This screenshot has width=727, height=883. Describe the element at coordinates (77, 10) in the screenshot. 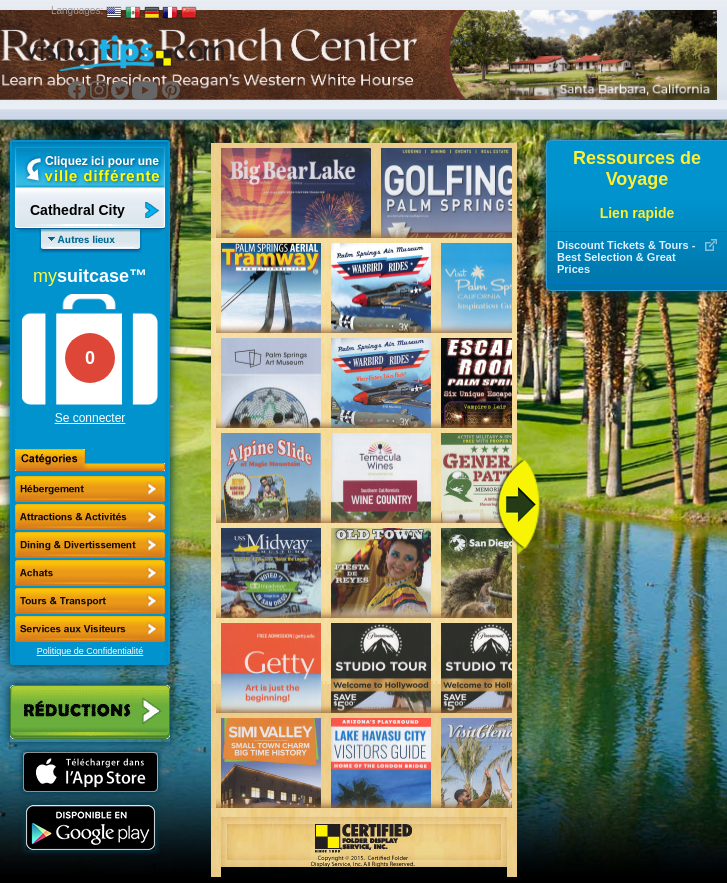

I see `Languages:` at that location.